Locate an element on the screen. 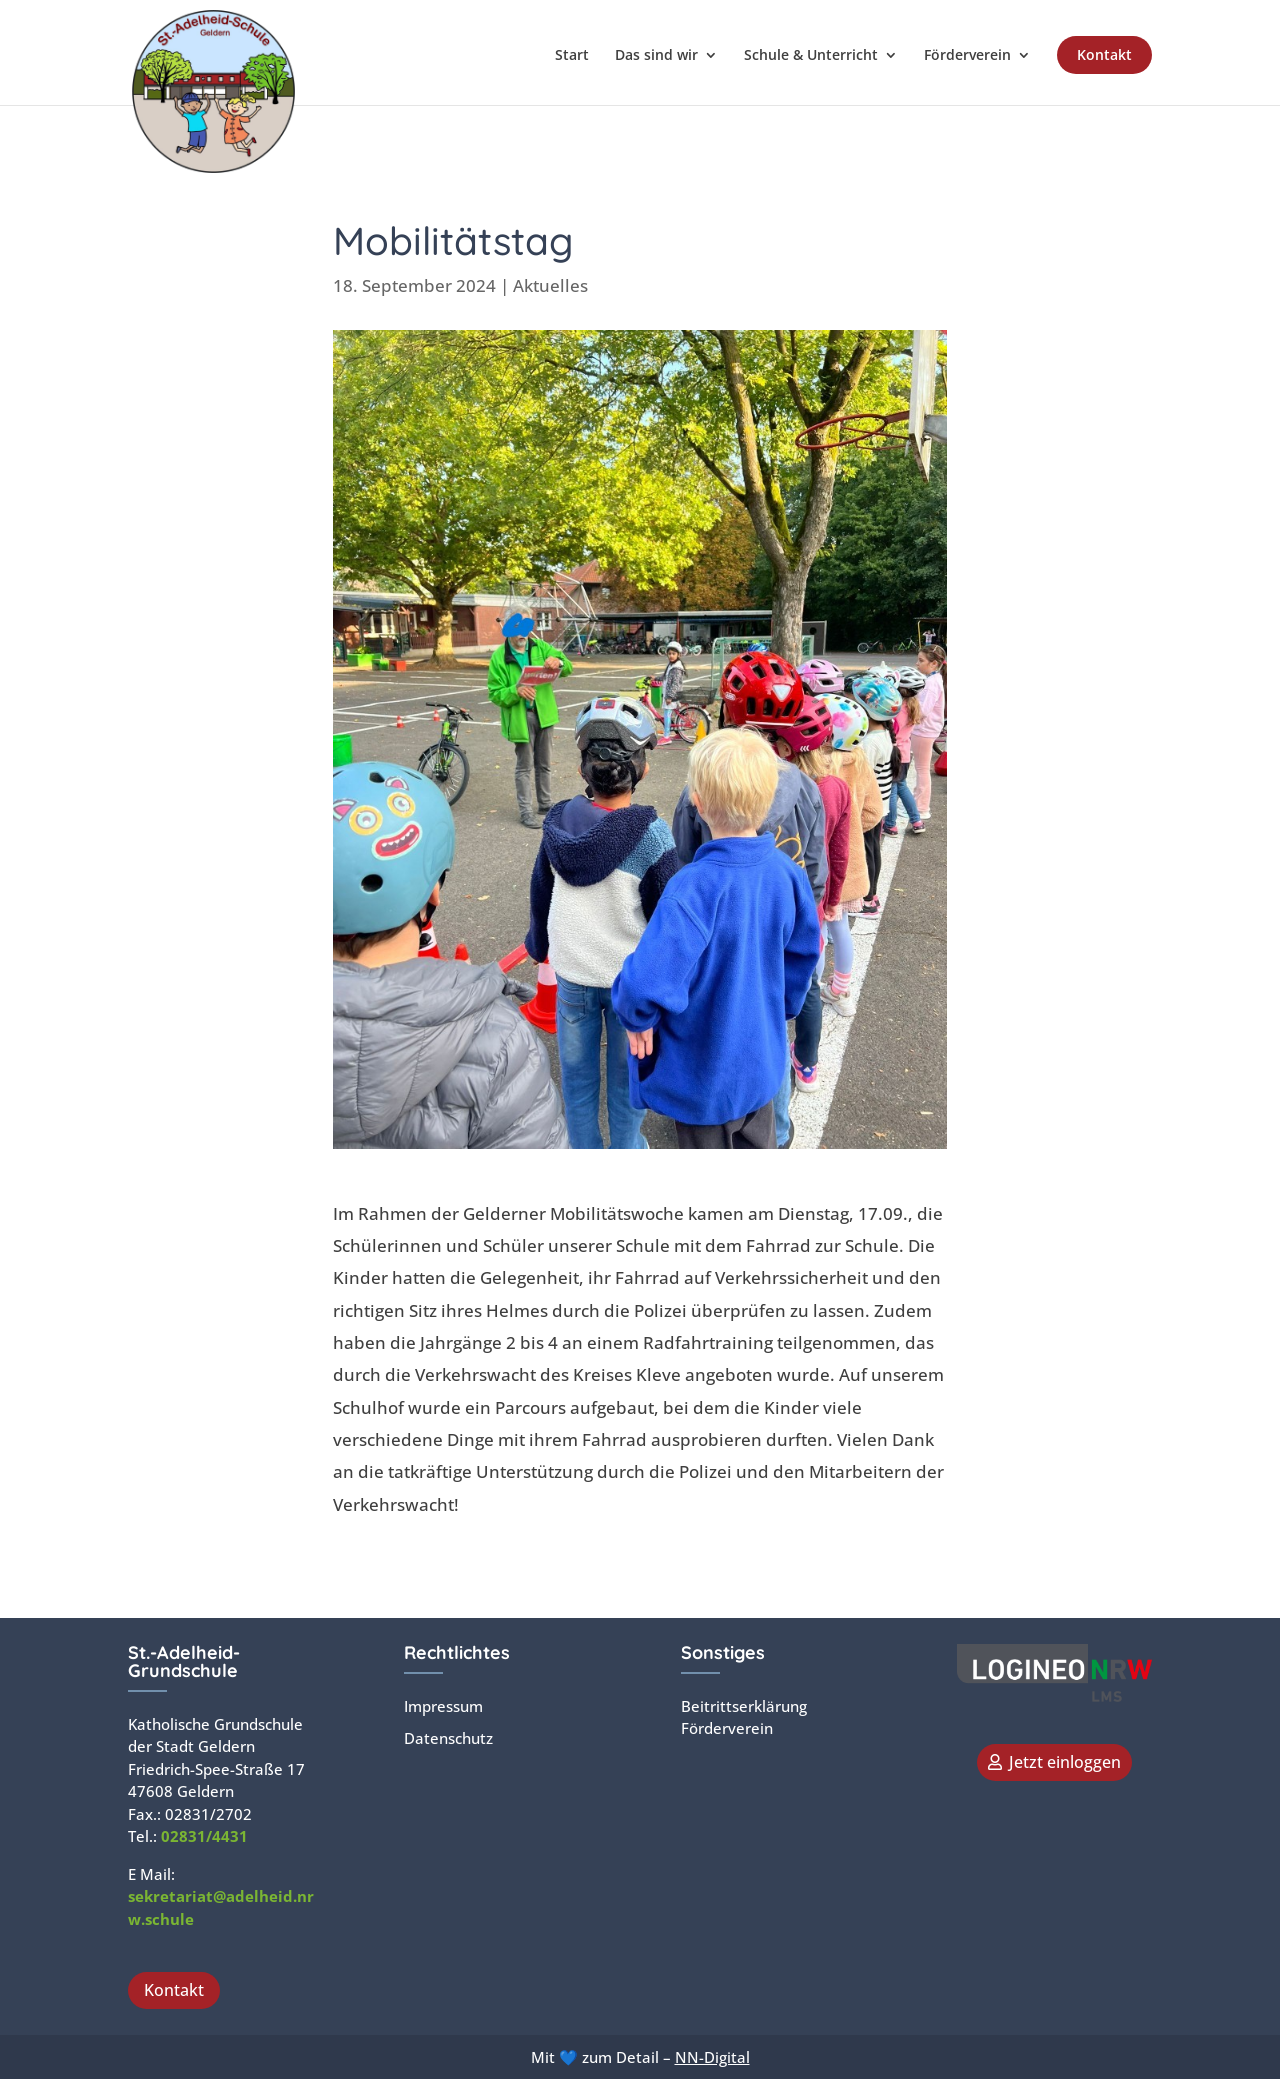 The width and height of the screenshot is (1280, 2079). Schule & Unterricht is located at coordinates (811, 56).